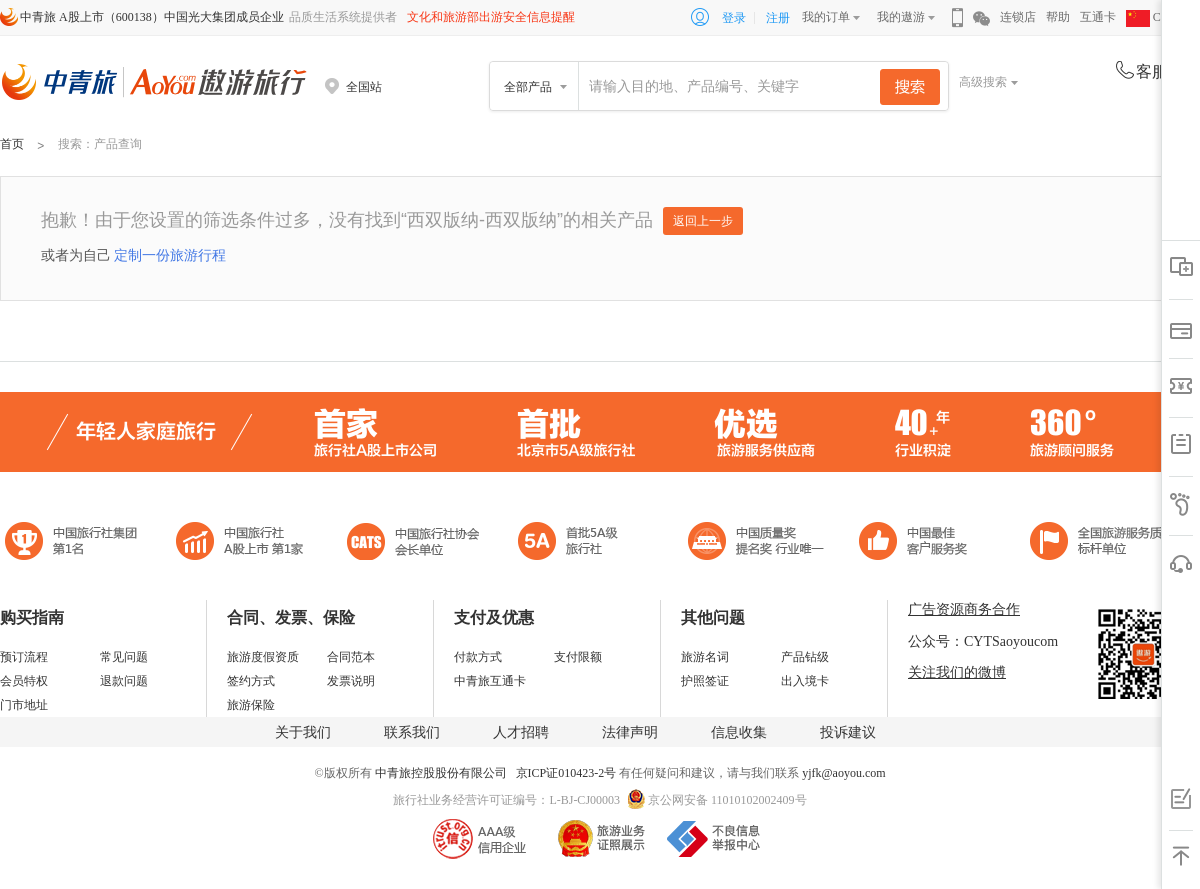  What do you see at coordinates (576, 543) in the screenshot?
I see `电子商务诚信示范企业` at bounding box center [576, 543].